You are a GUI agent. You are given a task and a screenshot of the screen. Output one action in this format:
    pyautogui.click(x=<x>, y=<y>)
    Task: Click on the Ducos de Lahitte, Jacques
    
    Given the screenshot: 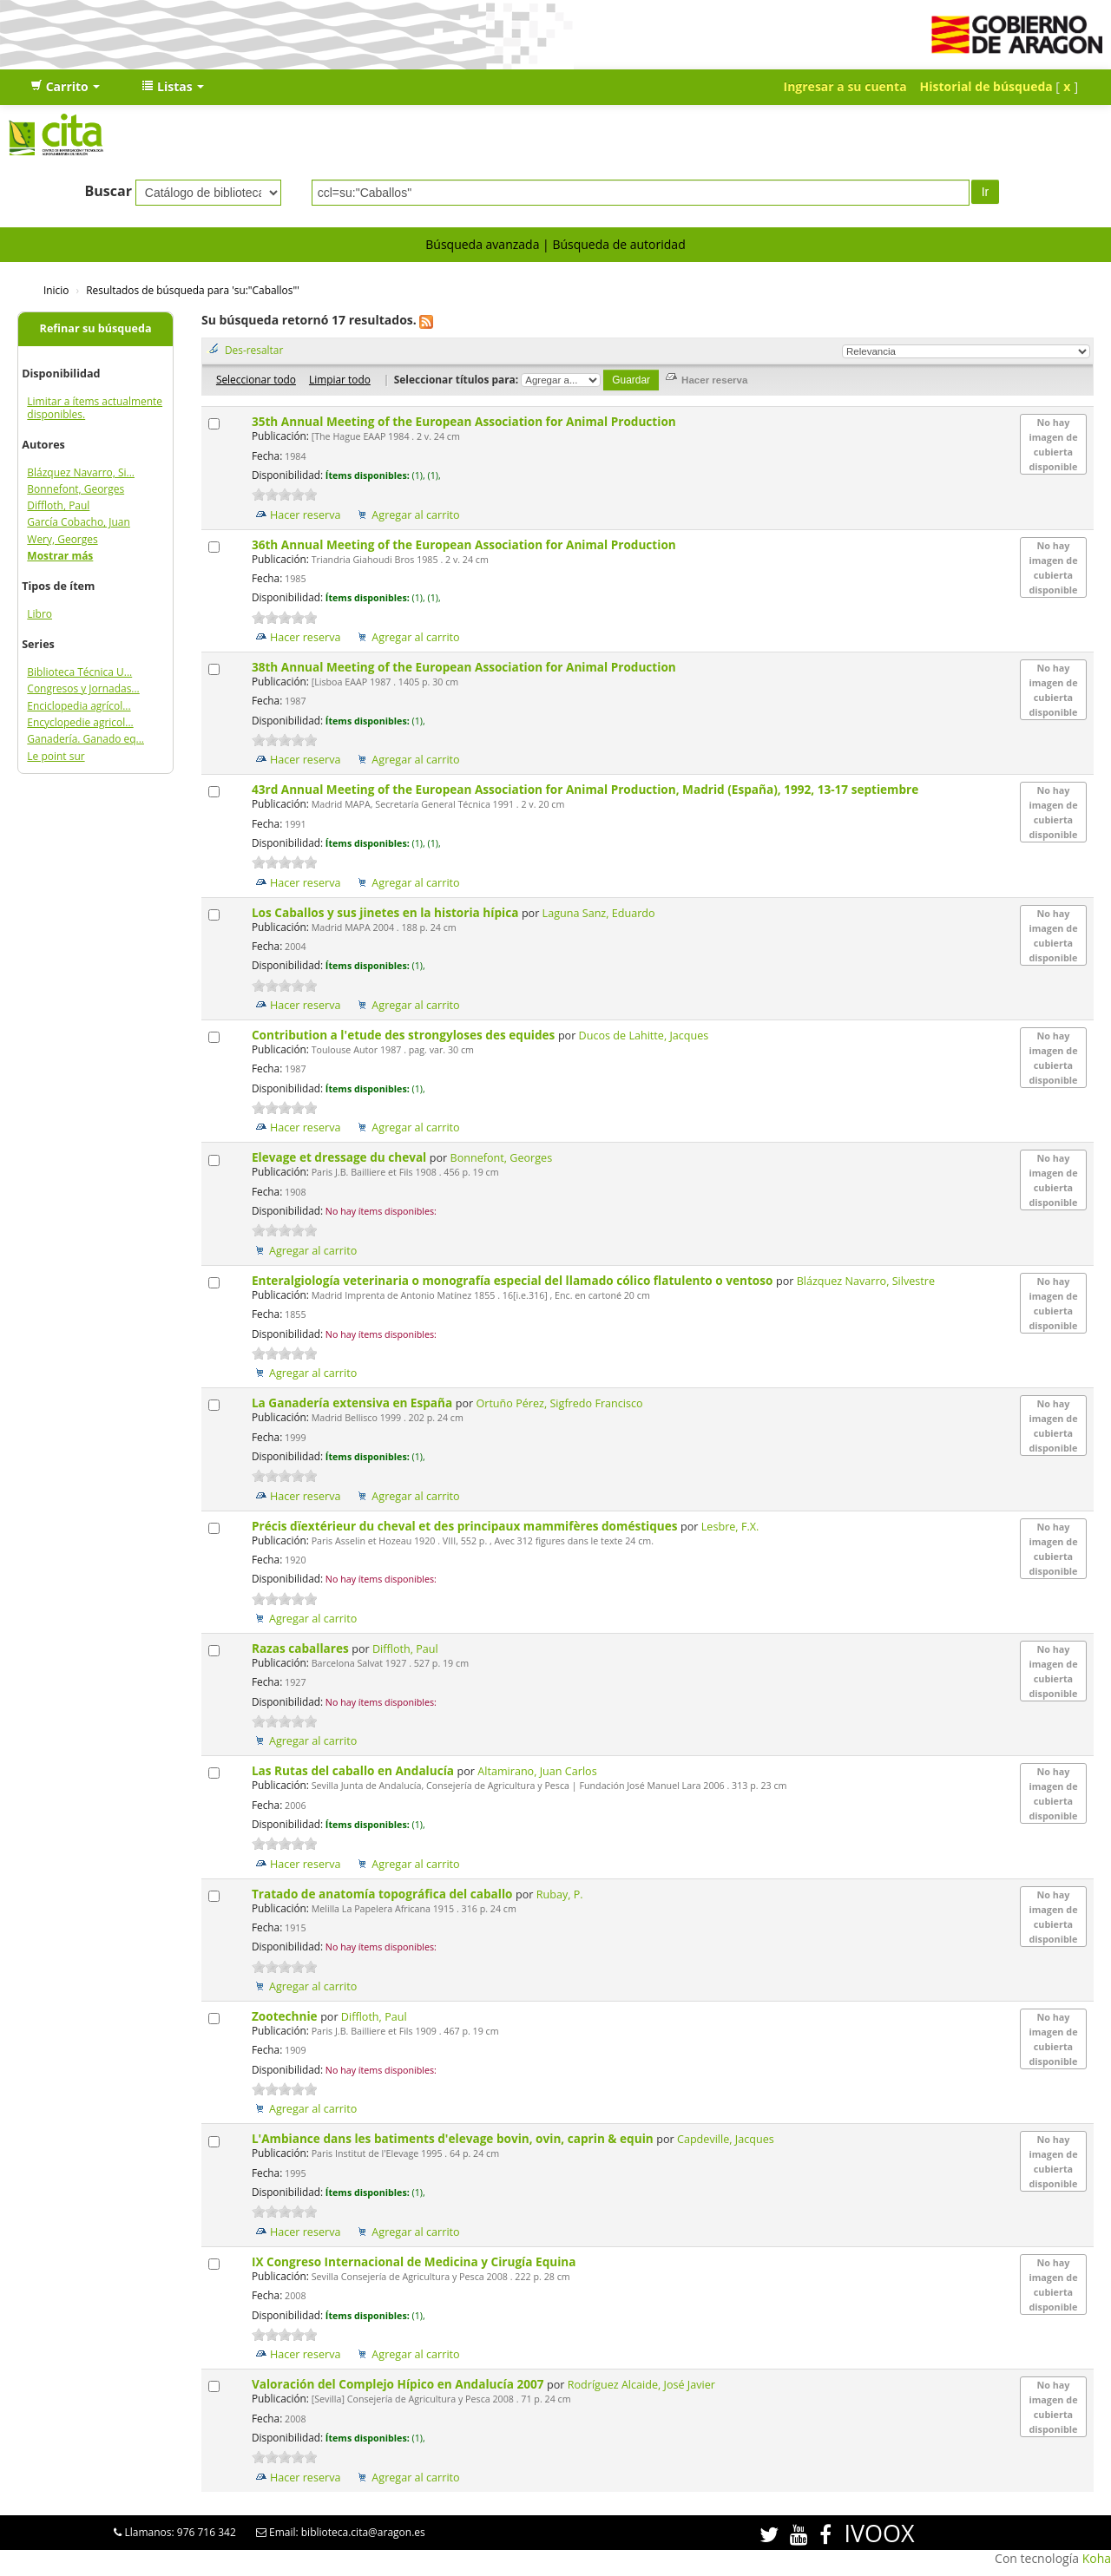 What is the action you would take?
    pyautogui.click(x=644, y=1035)
    